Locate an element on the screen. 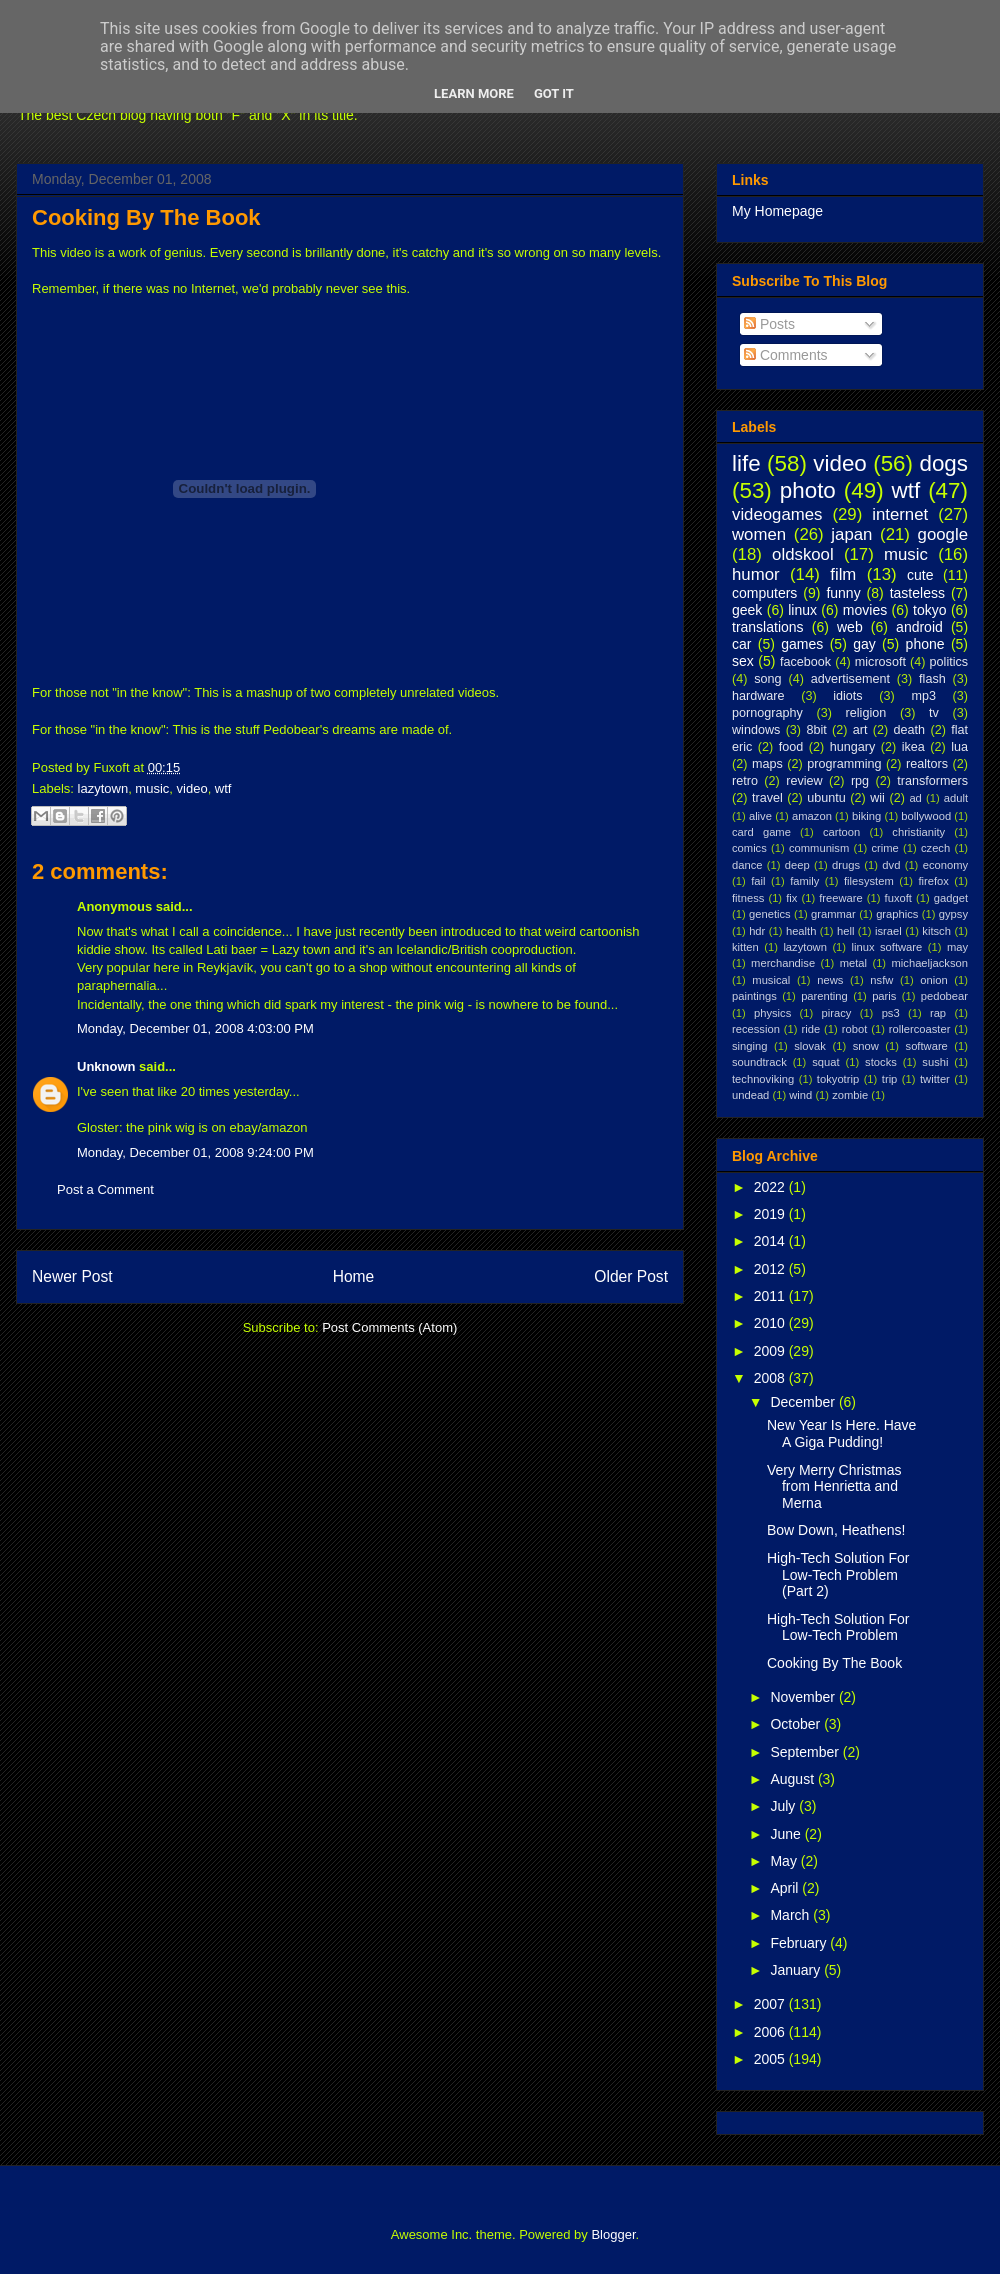 The height and width of the screenshot is (2274, 1000). metal is located at coordinates (853, 963).